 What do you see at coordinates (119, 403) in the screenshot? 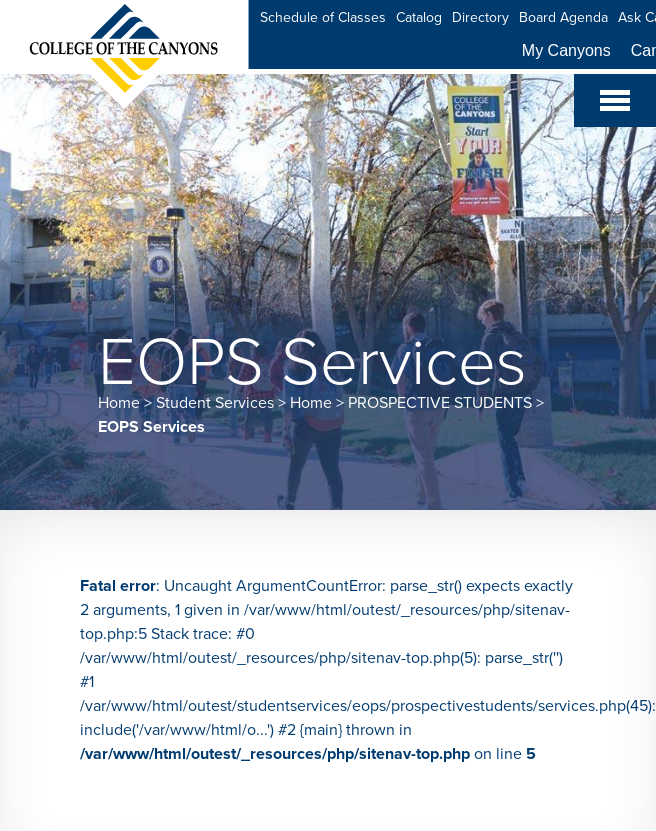
I see `Home` at bounding box center [119, 403].